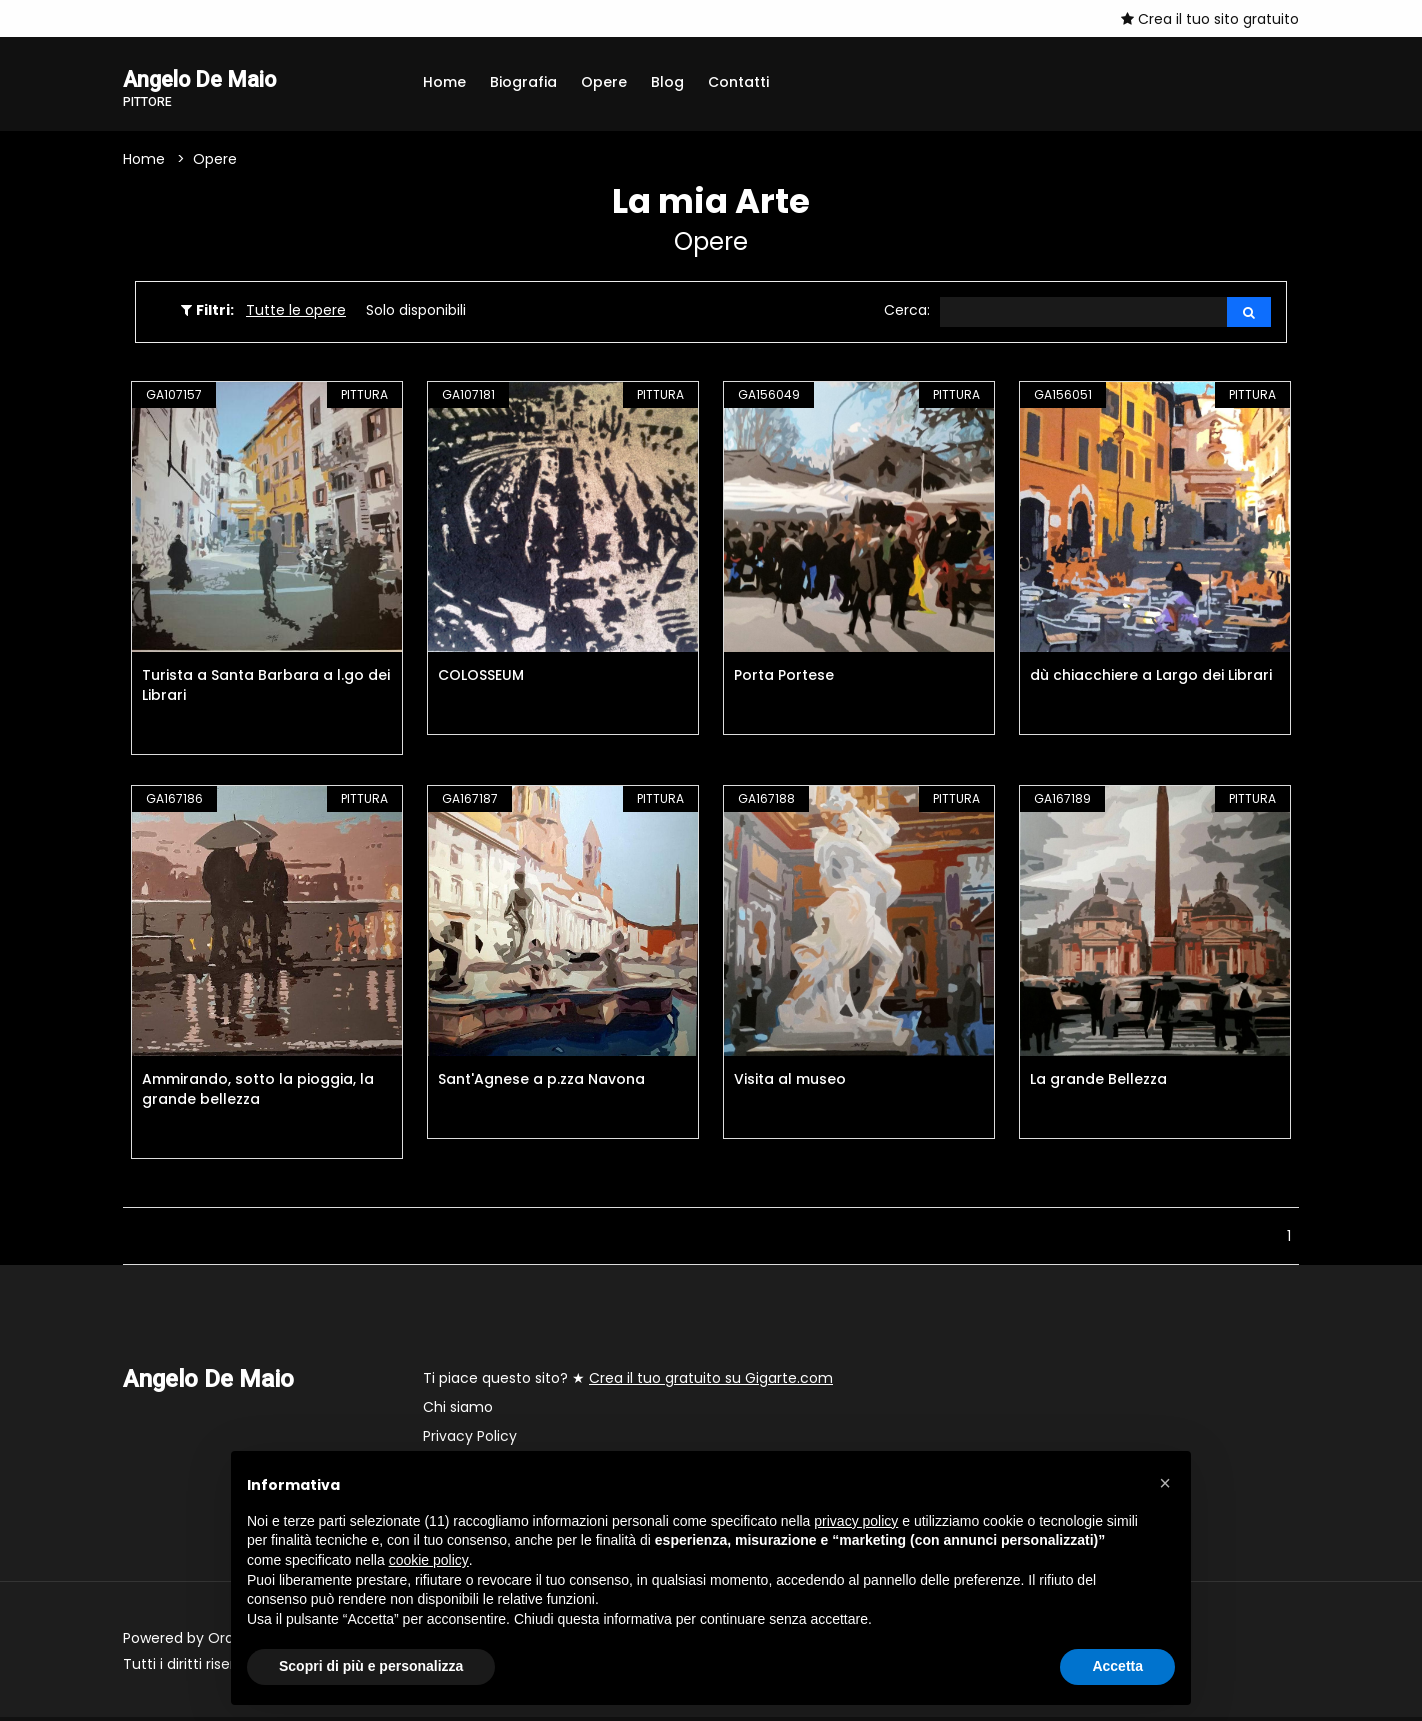 Image resolution: width=1422 pixels, height=1721 pixels. What do you see at coordinates (1165, 1483) in the screenshot?
I see `[button]` at bounding box center [1165, 1483].